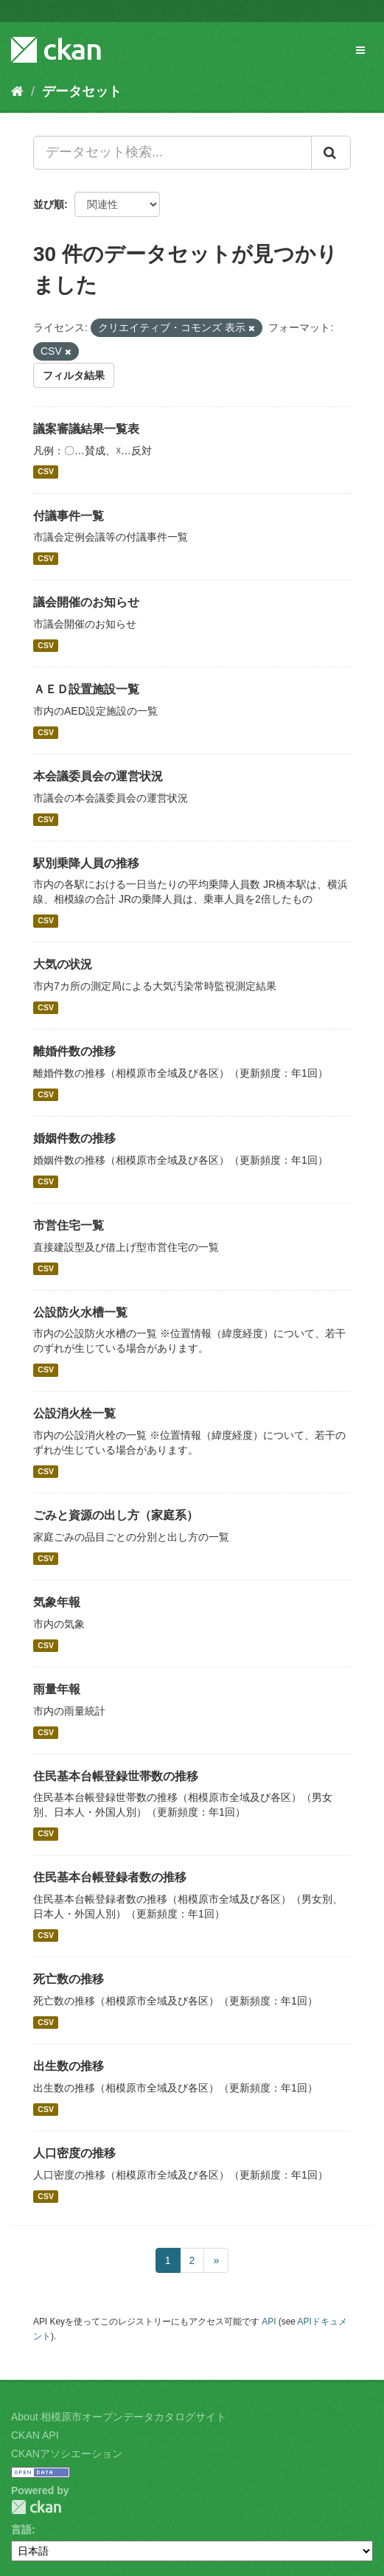 This screenshot has height=2576, width=384. I want to click on 雨量年報, so click(56, 1689).